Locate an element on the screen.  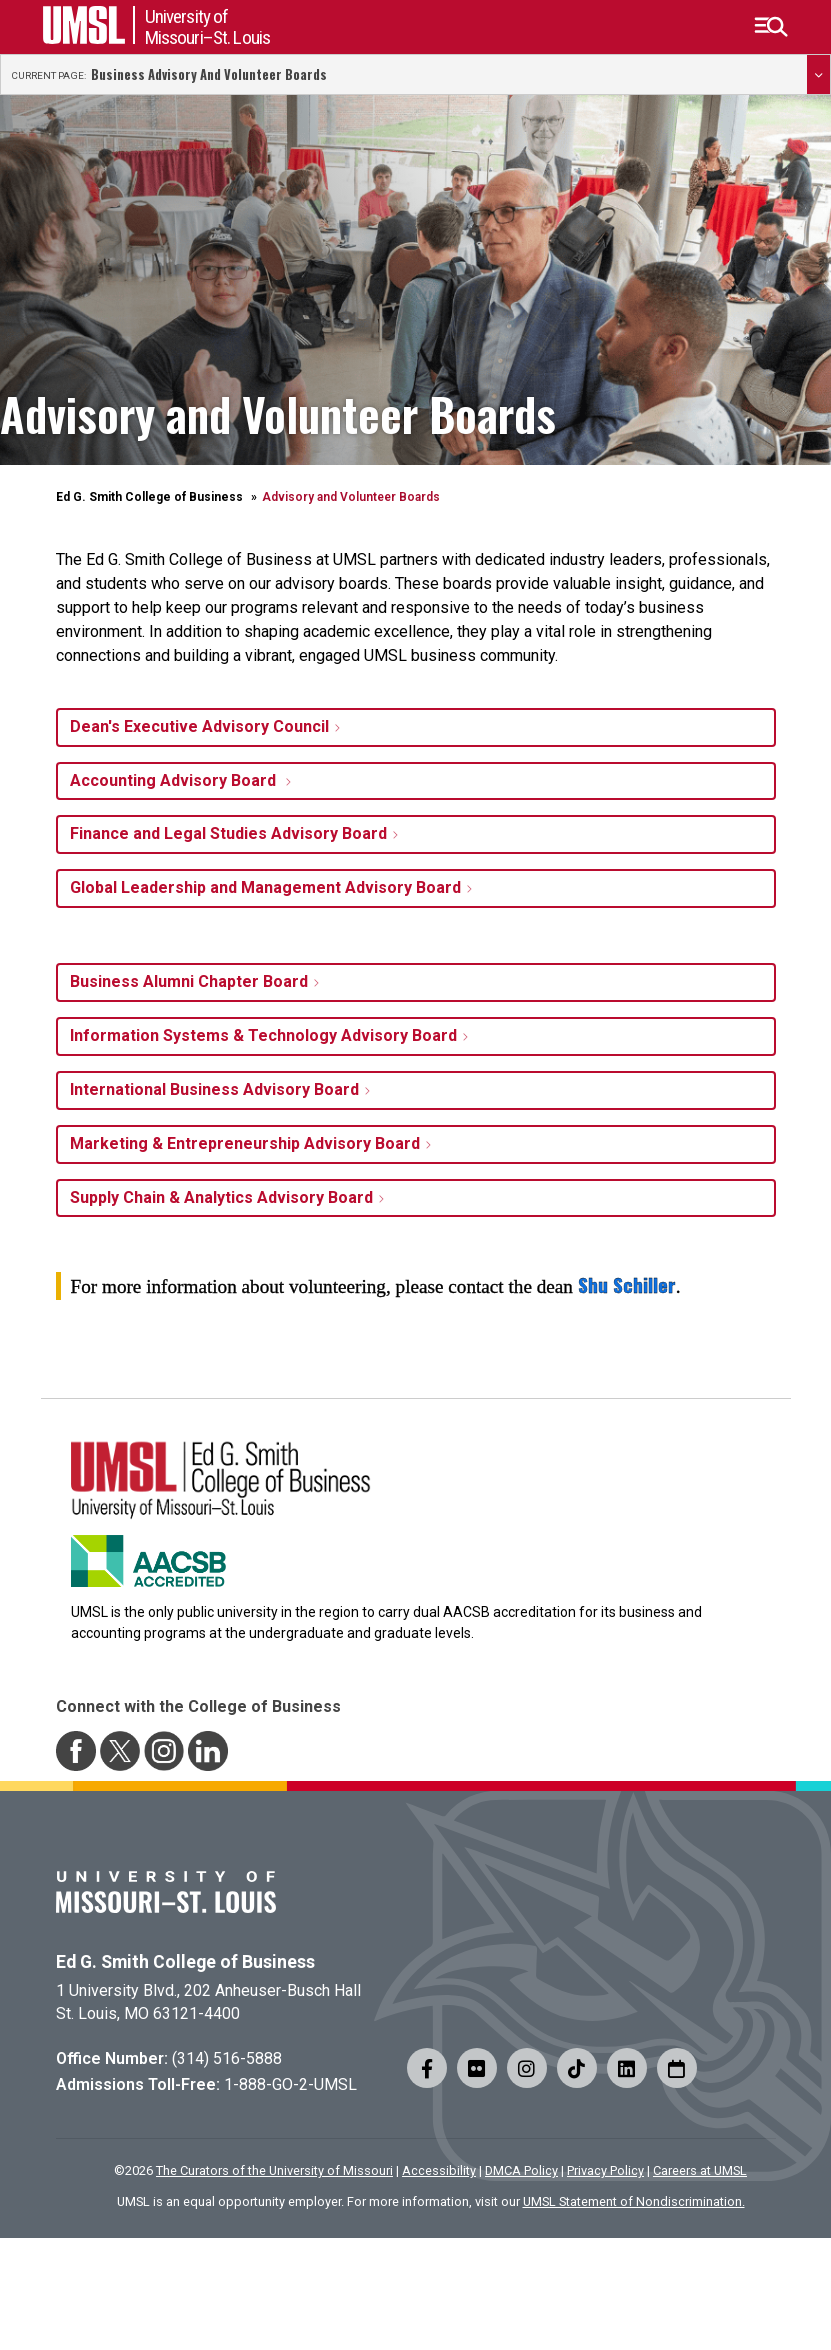
Accessibility is located at coordinates (439, 2170).